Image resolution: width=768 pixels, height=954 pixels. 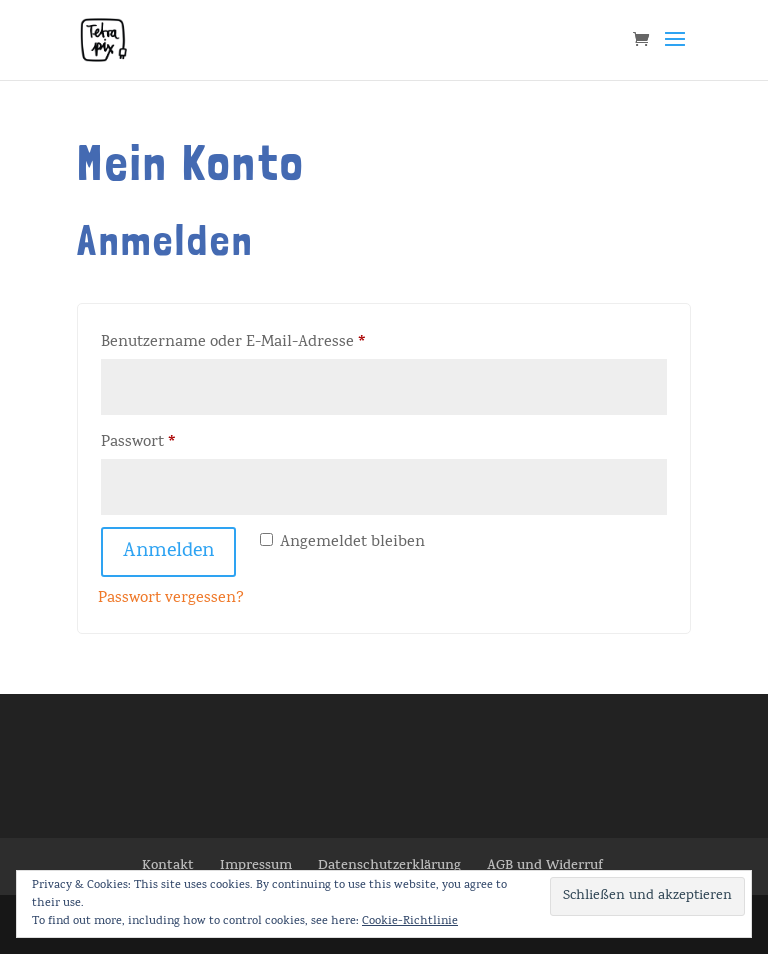 What do you see at coordinates (168, 552) in the screenshot?
I see `Anmelden` at bounding box center [168, 552].